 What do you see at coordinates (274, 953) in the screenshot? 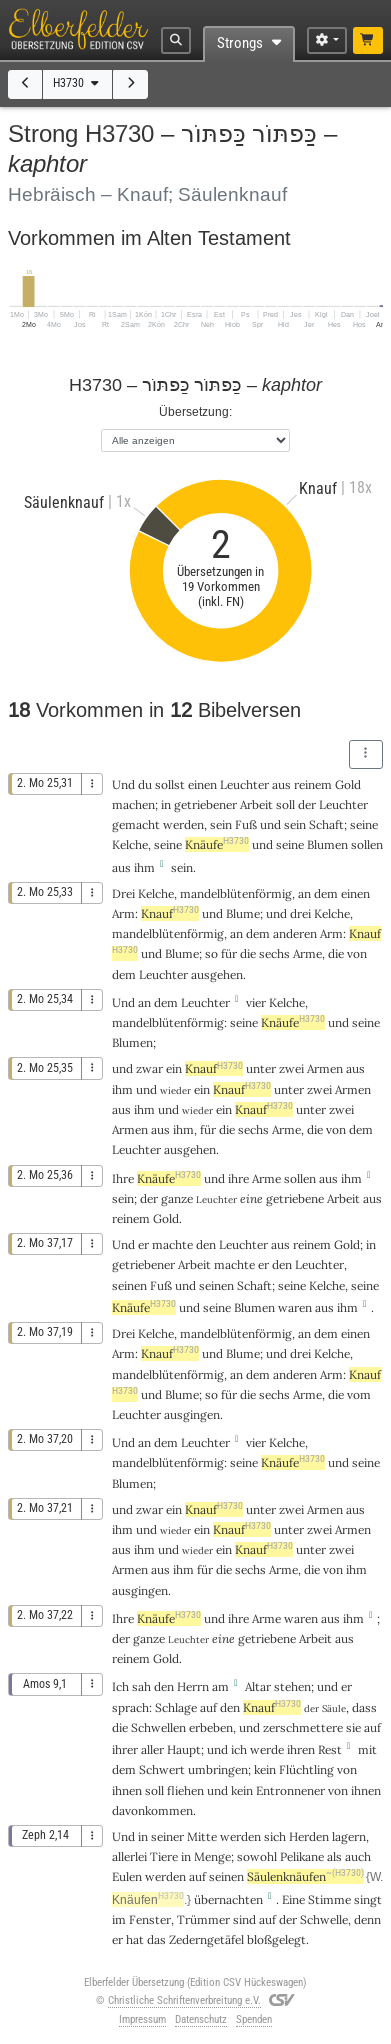
I see `sechs` at bounding box center [274, 953].